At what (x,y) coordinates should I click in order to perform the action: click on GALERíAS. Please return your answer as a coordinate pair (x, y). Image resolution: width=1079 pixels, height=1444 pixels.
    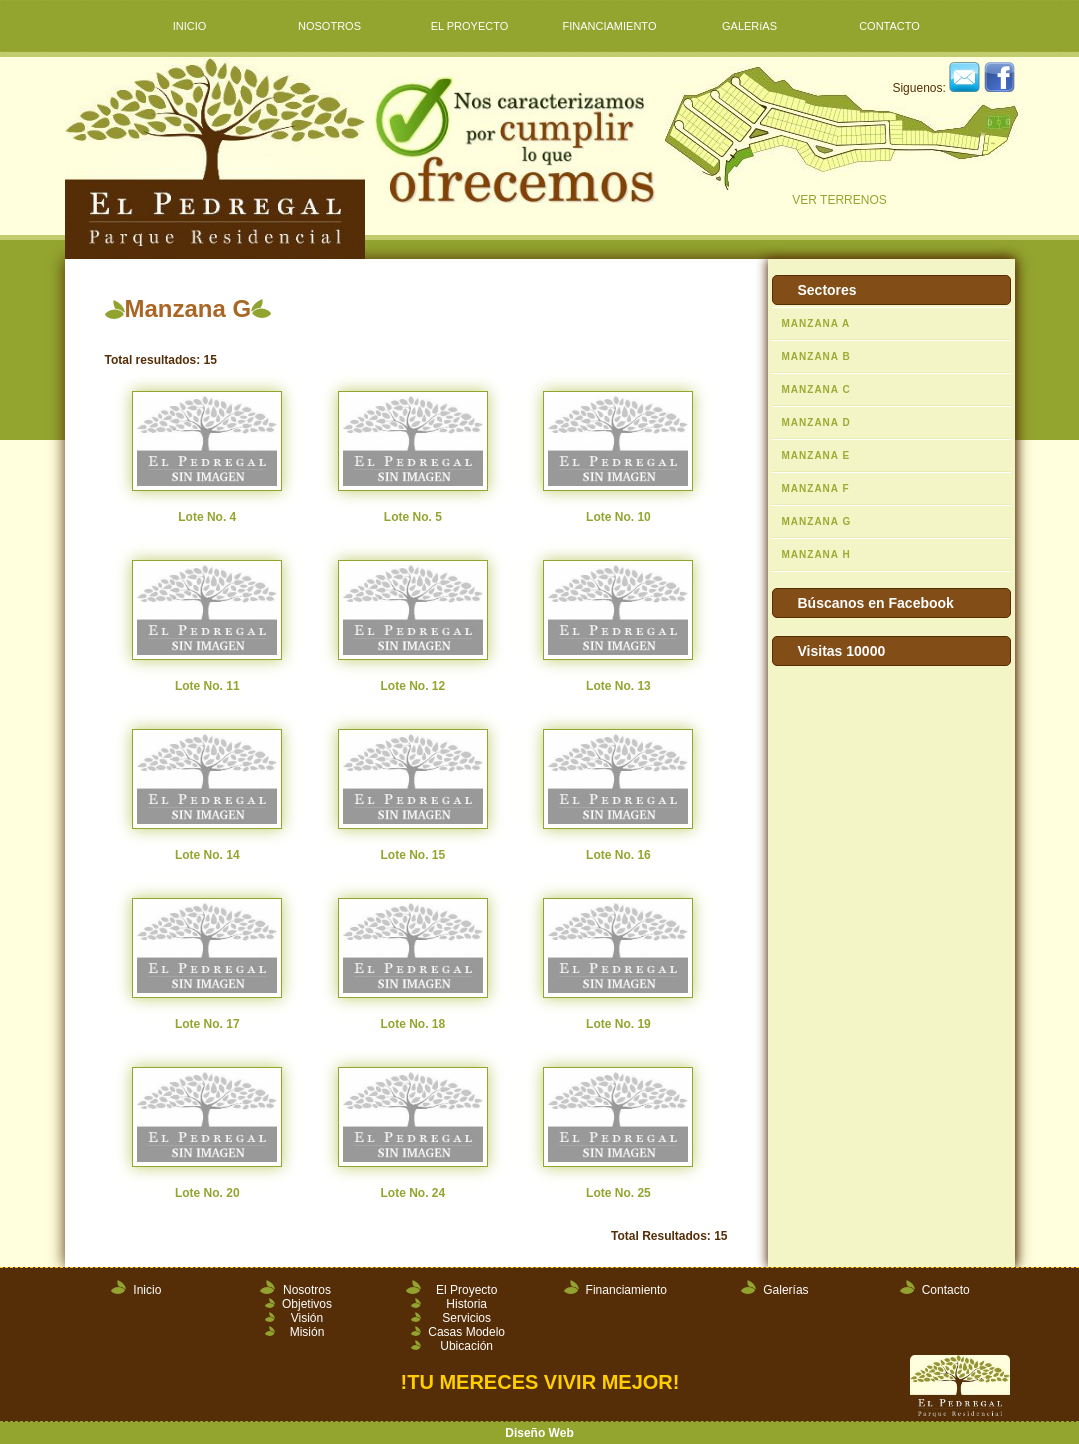
    Looking at the image, I should click on (749, 26).